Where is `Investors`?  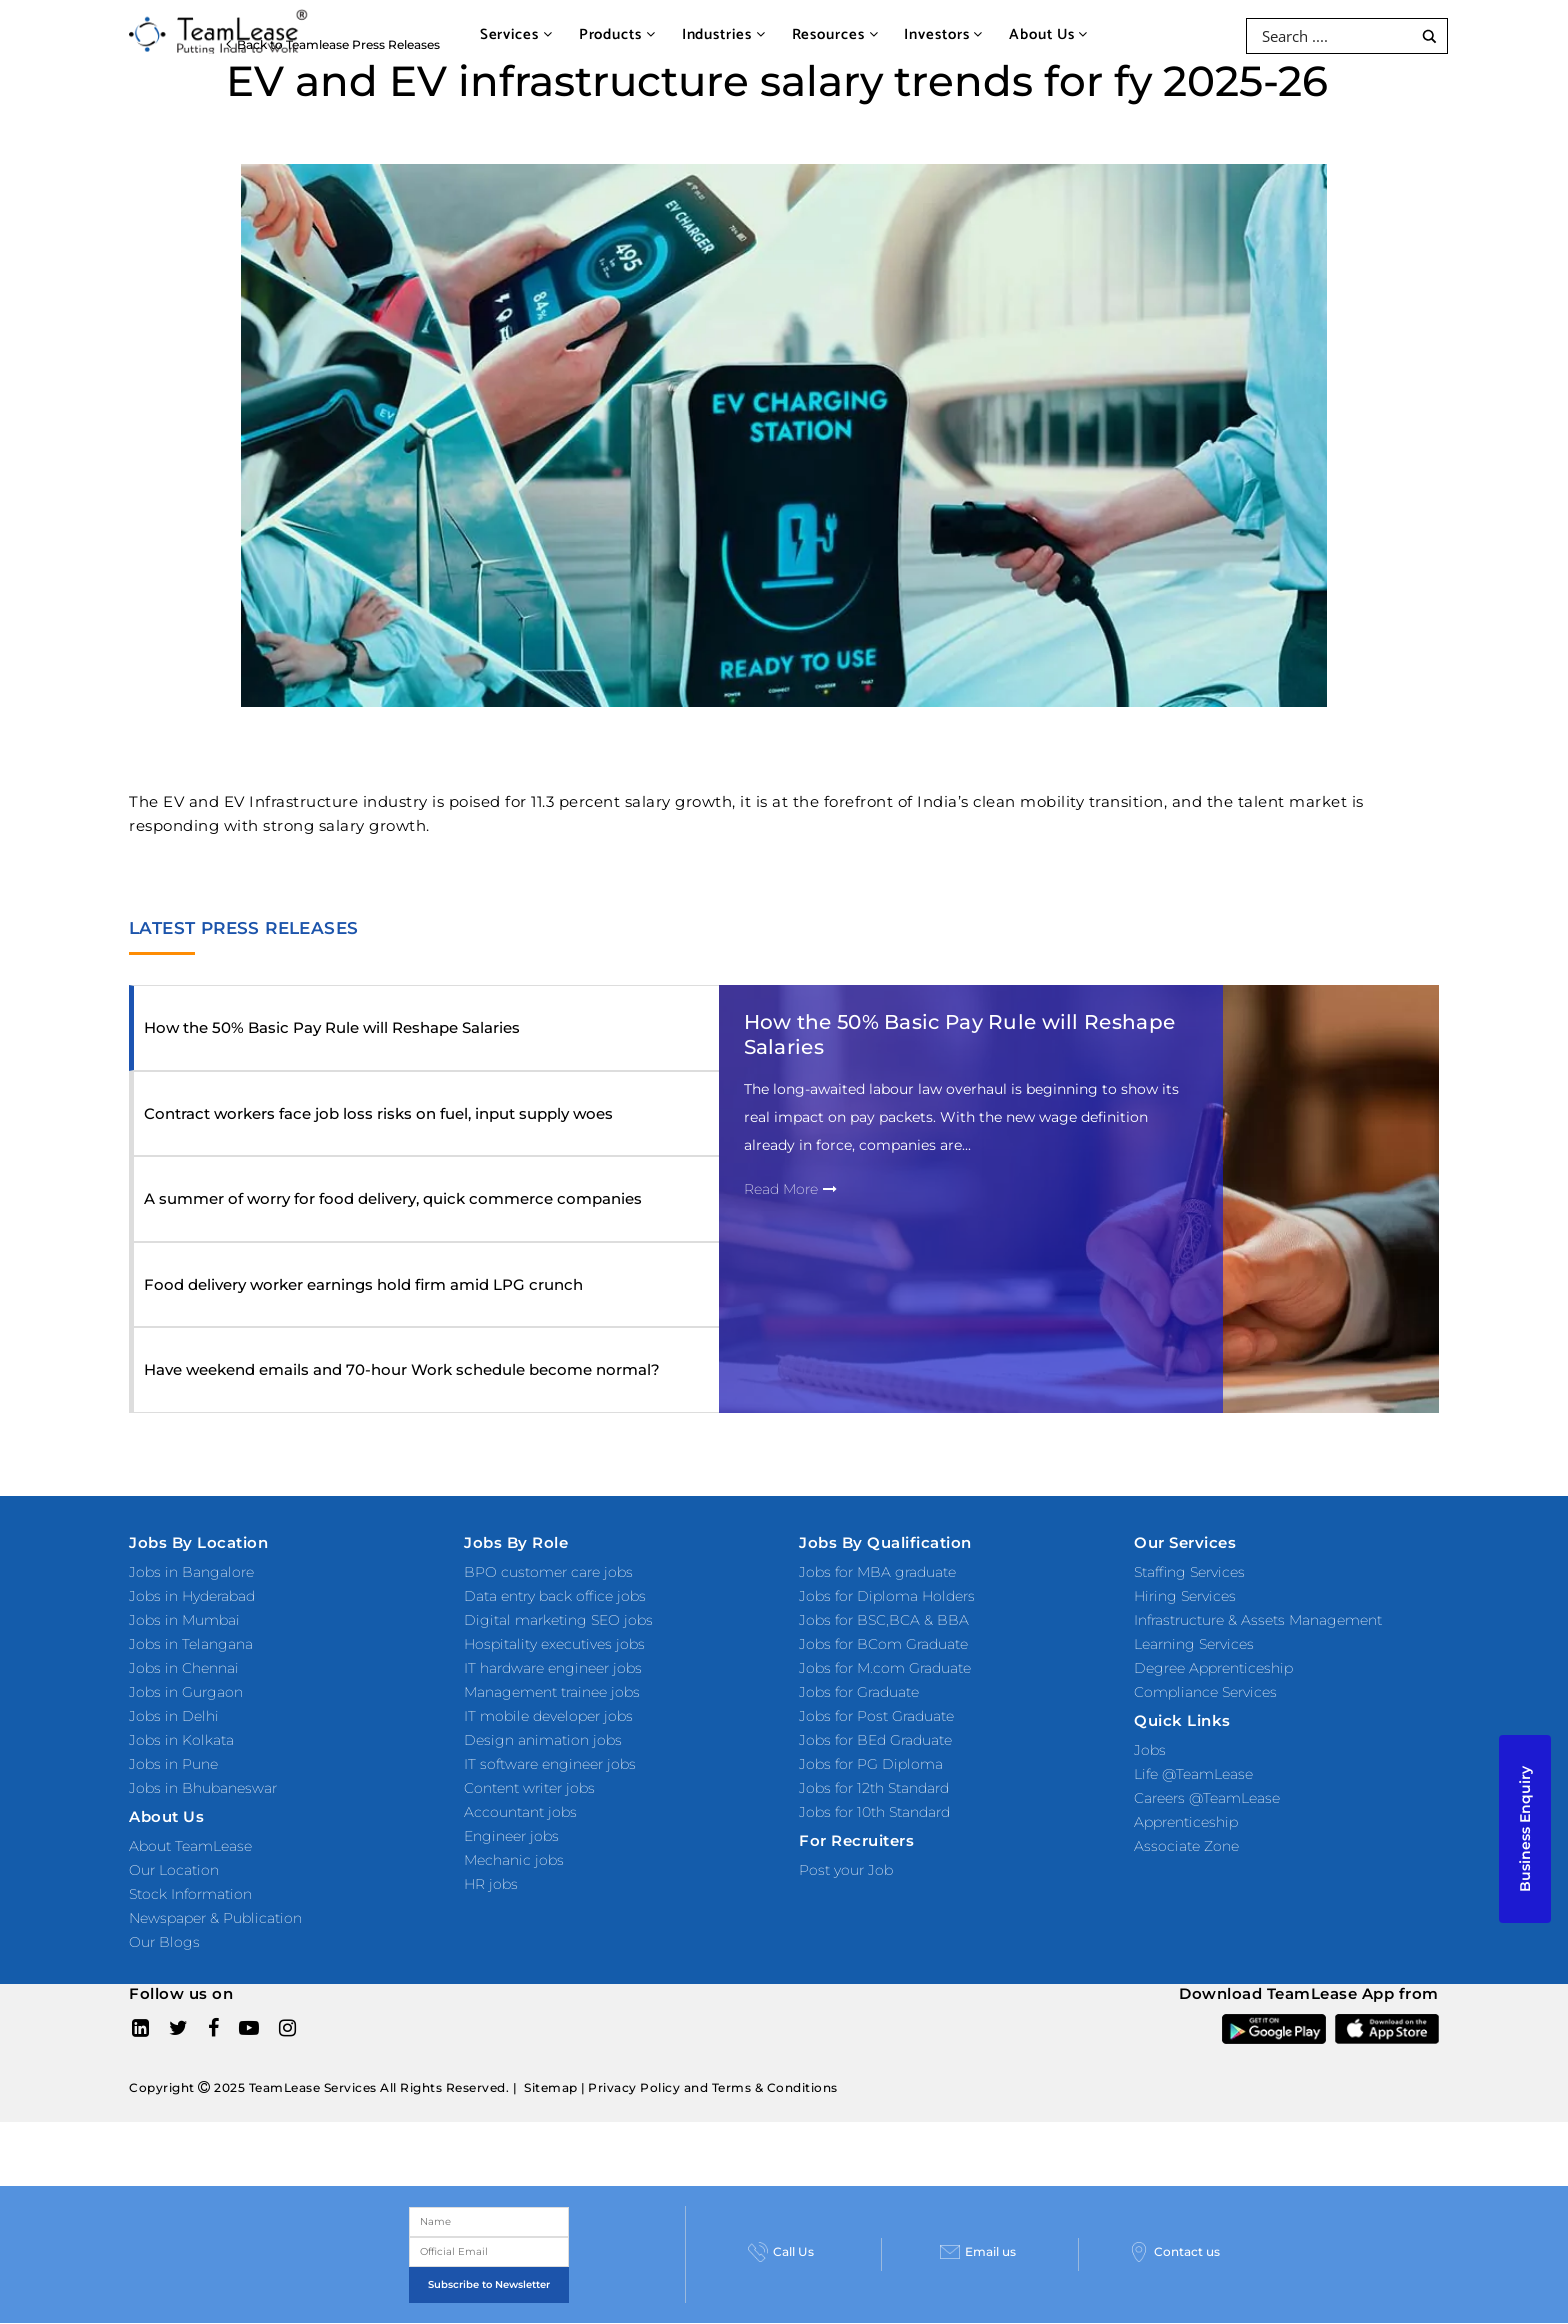
Investors is located at coordinates (943, 34).